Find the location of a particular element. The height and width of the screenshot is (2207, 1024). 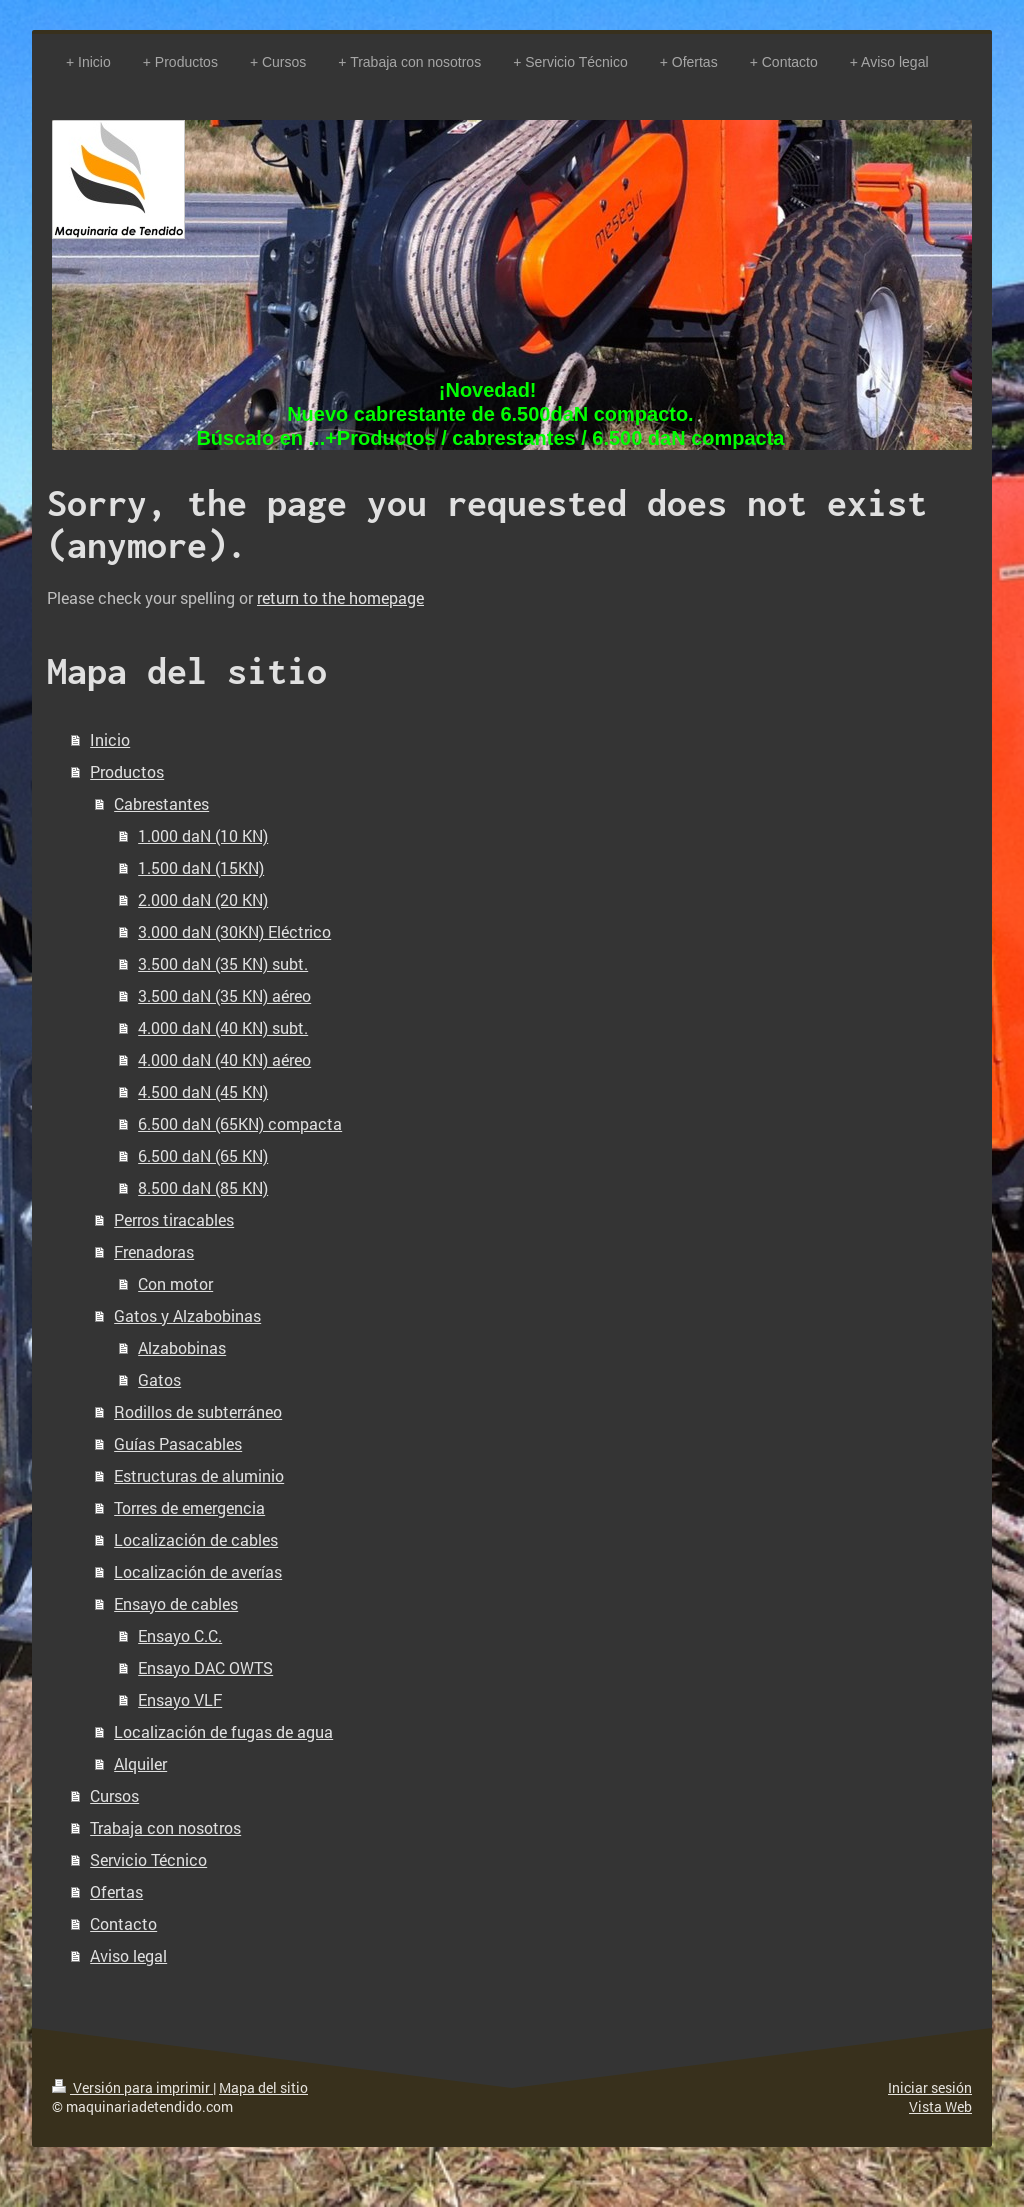

Localización de fugas de agua is located at coordinates (223, 1731).